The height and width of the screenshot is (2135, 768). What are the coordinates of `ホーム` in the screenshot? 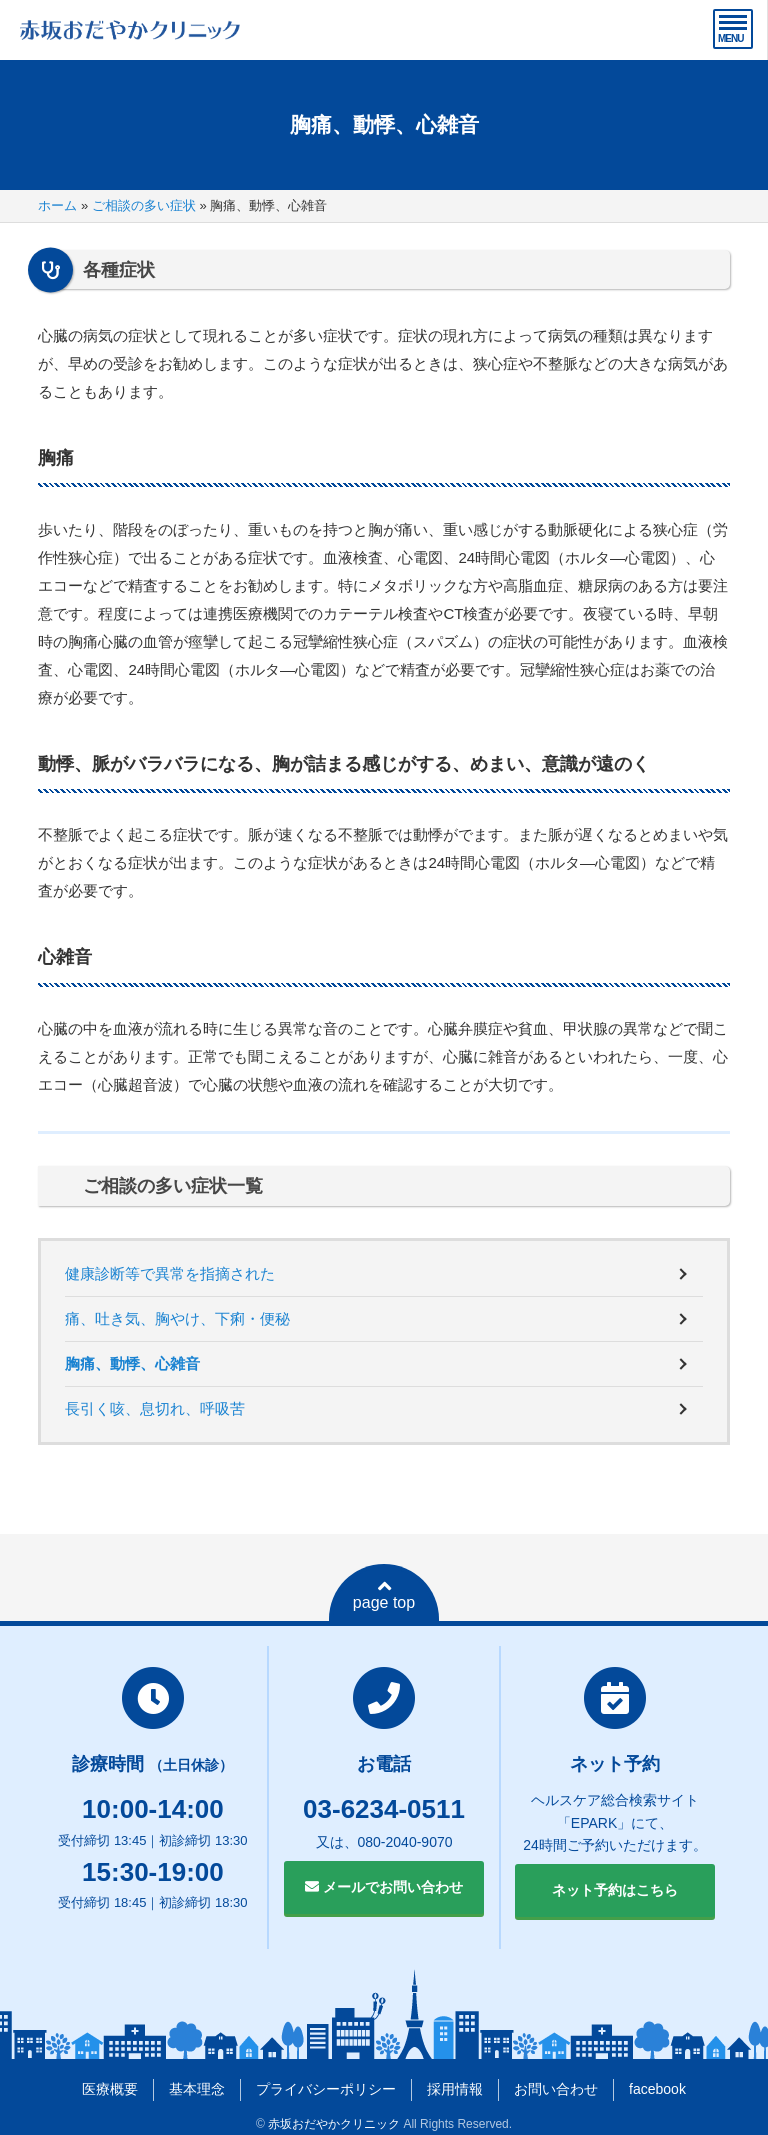 It's located at (57, 205).